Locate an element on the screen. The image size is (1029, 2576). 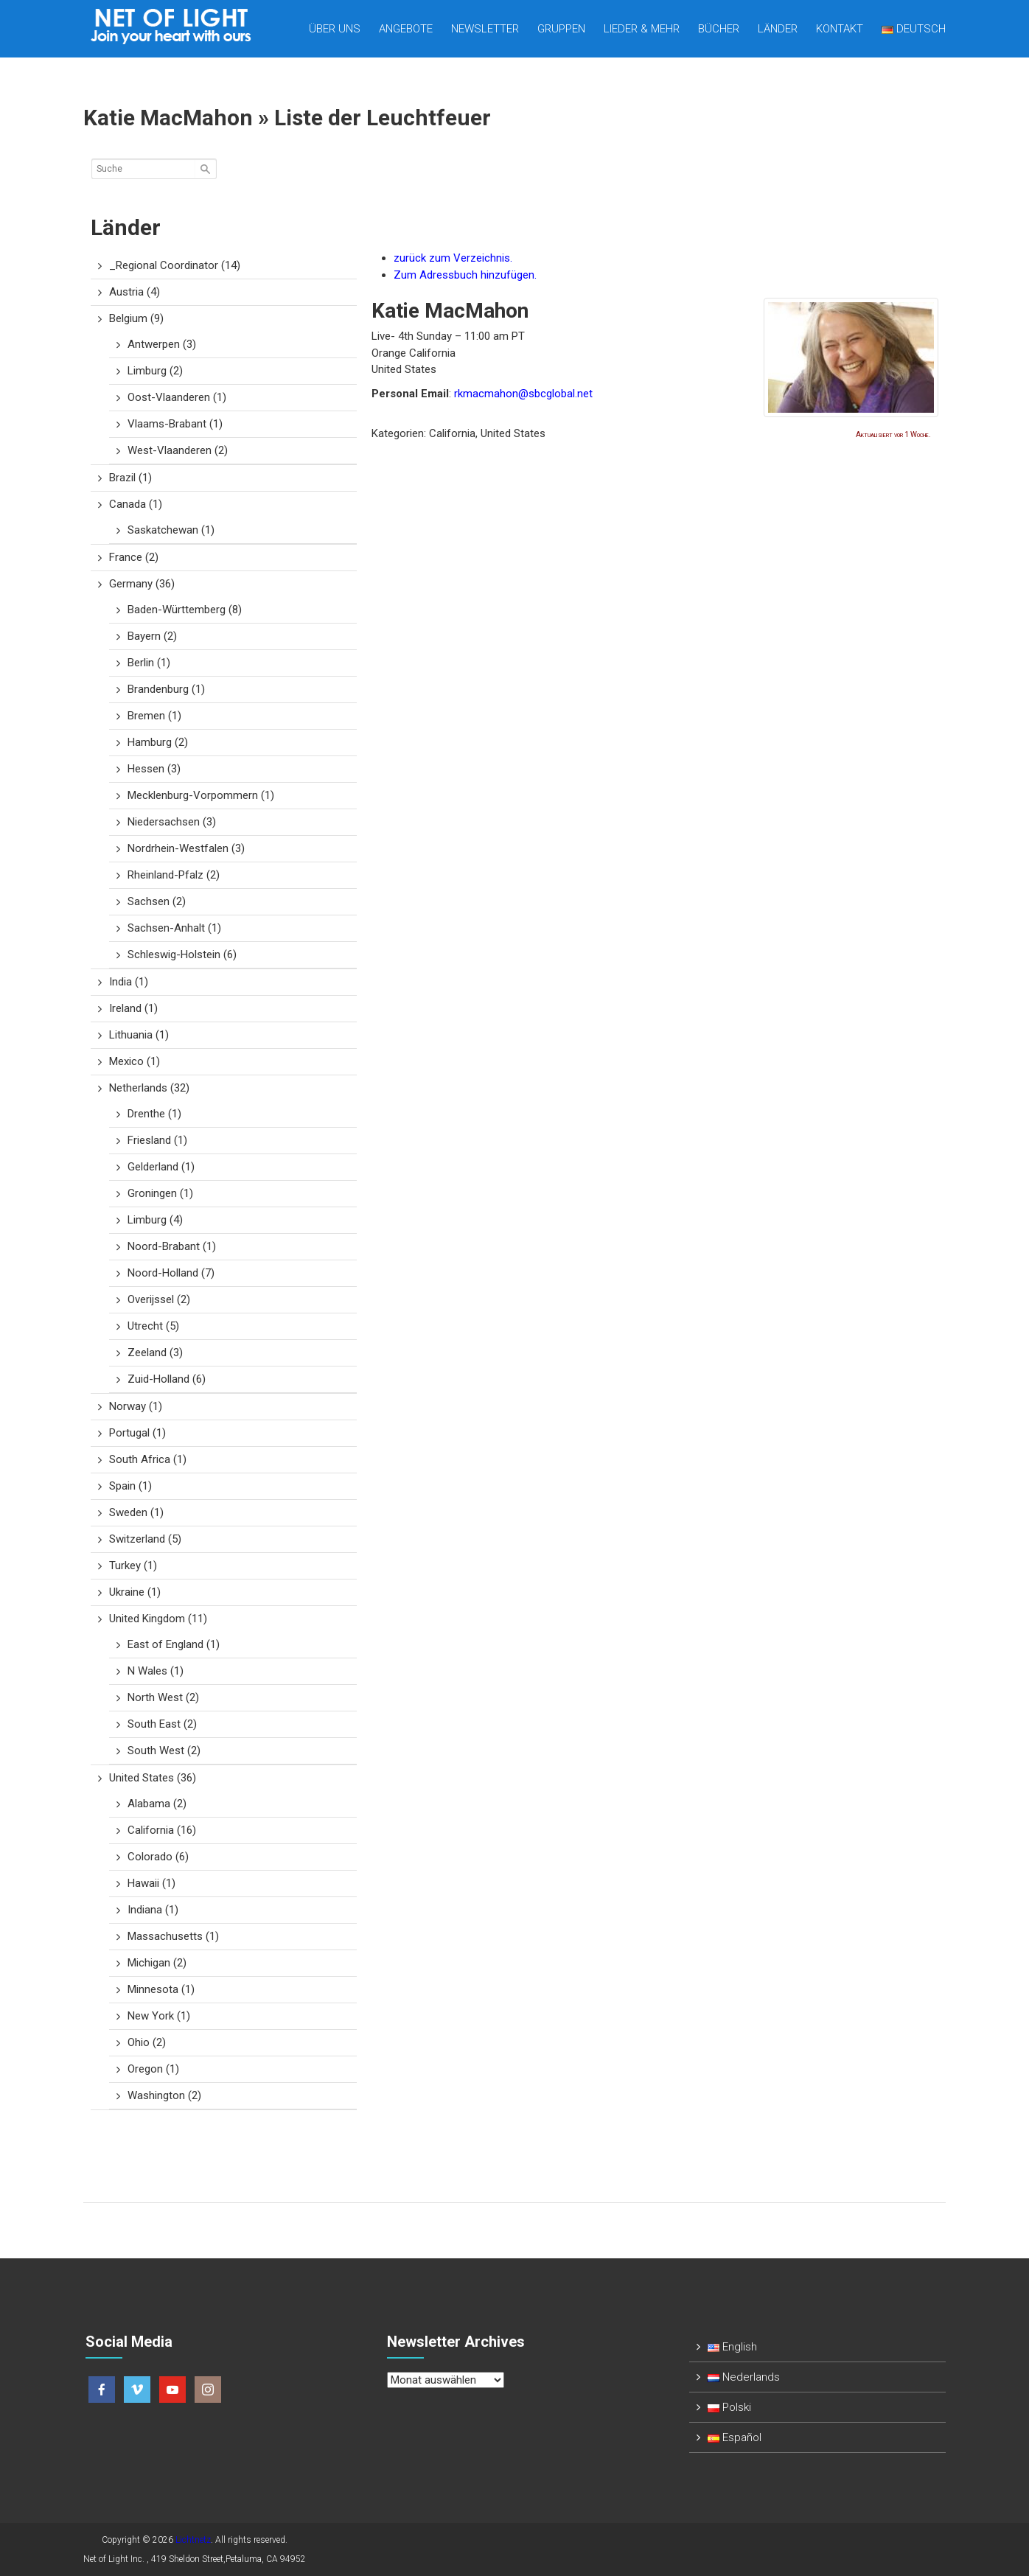
Sachsen is located at coordinates (157, 901).